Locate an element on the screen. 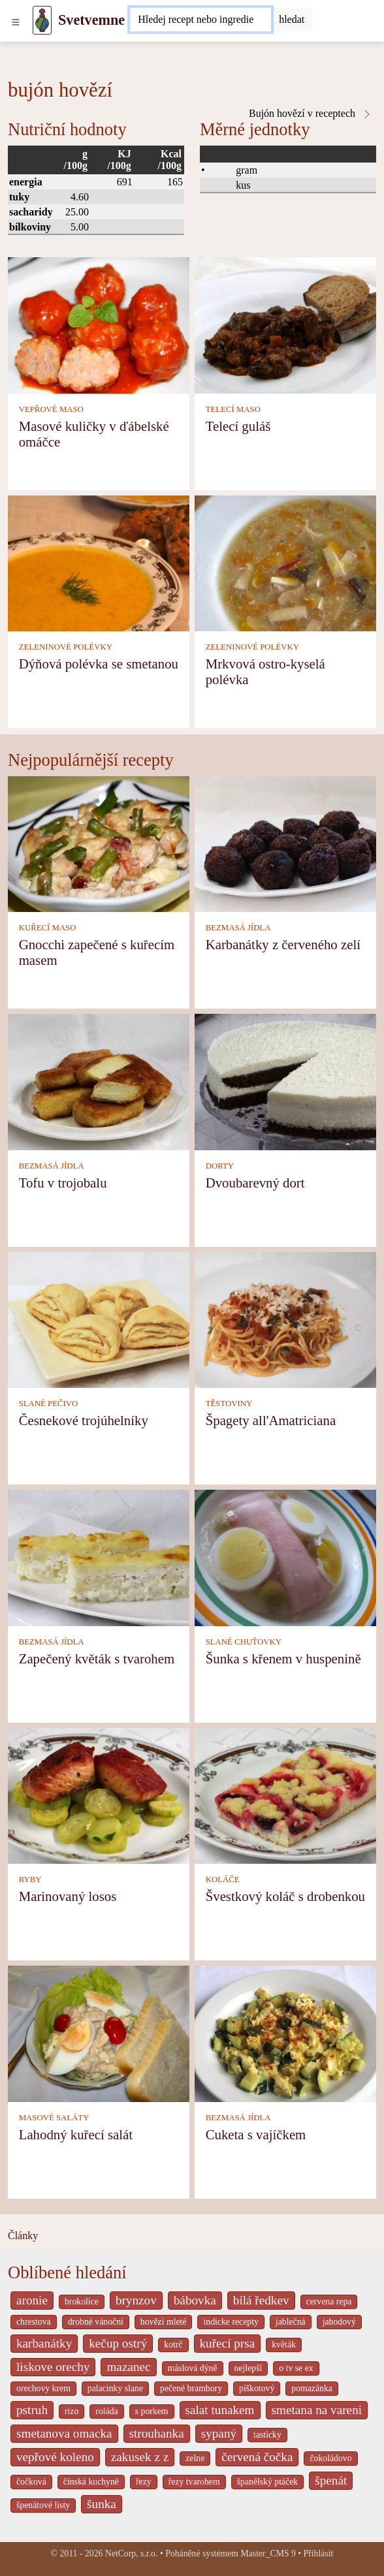  TĚSTOVINY [Těstoviny] is located at coordinates (229, 1403).